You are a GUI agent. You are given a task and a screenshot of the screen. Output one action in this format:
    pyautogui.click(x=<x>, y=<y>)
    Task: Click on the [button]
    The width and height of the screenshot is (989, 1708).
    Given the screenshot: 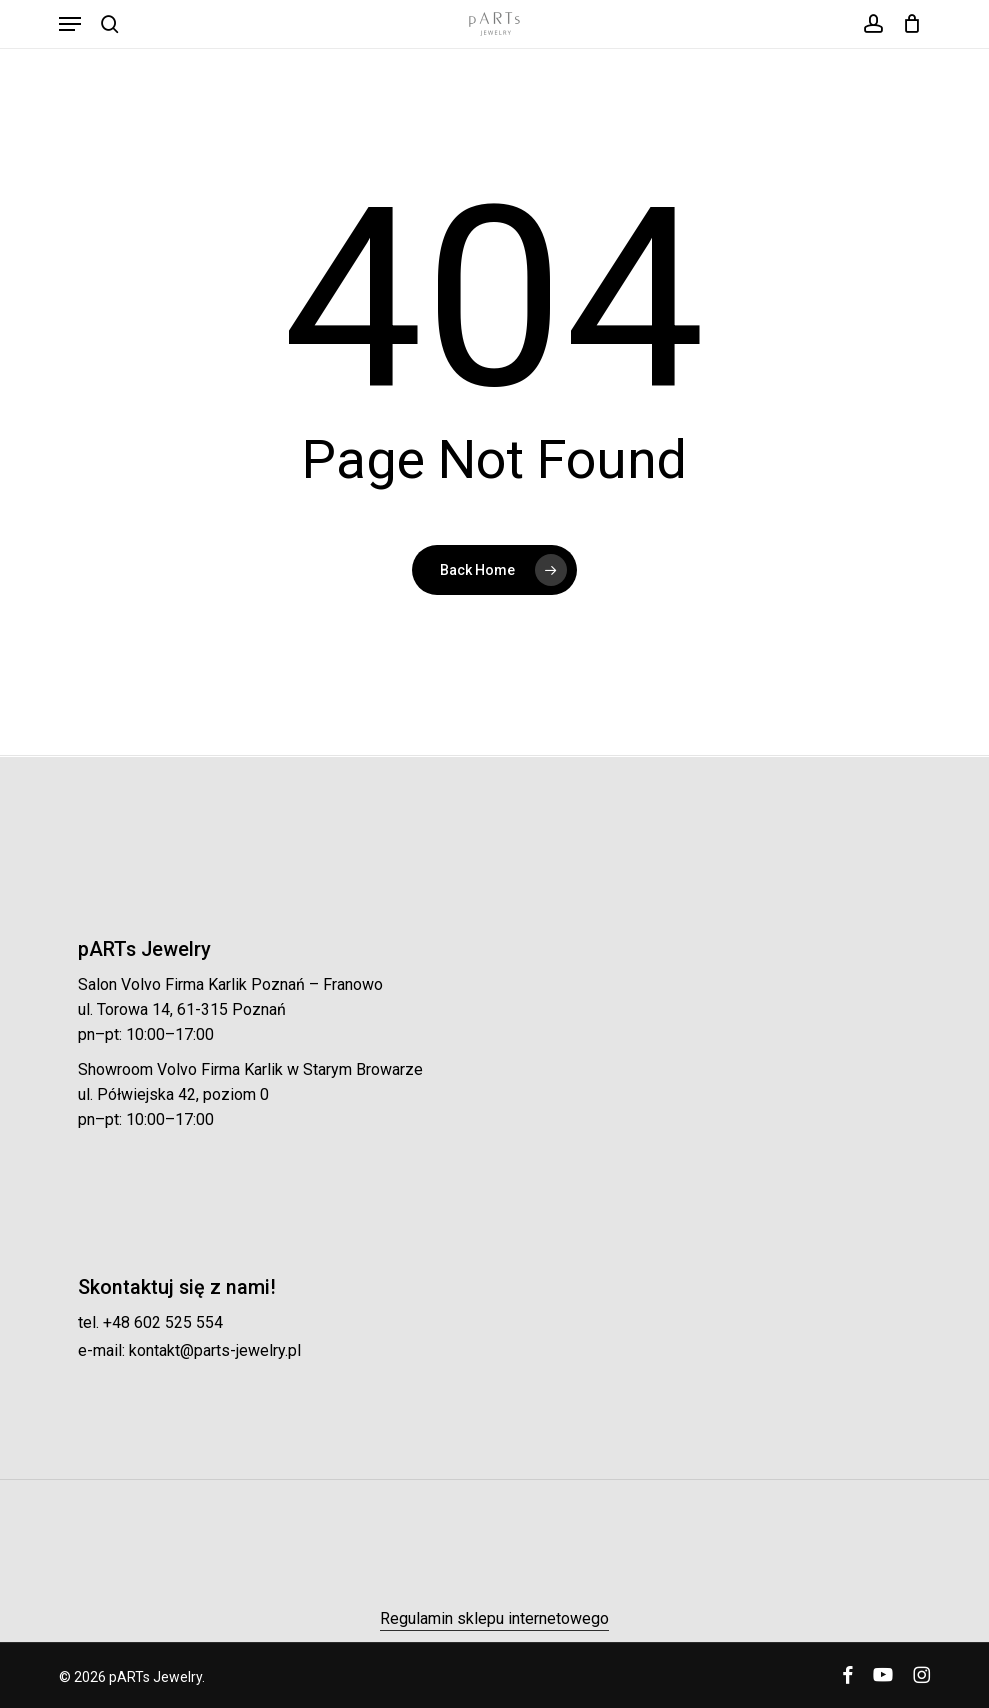 What is the action you would take?
    pyautogui.click(x=70, y=24)
    